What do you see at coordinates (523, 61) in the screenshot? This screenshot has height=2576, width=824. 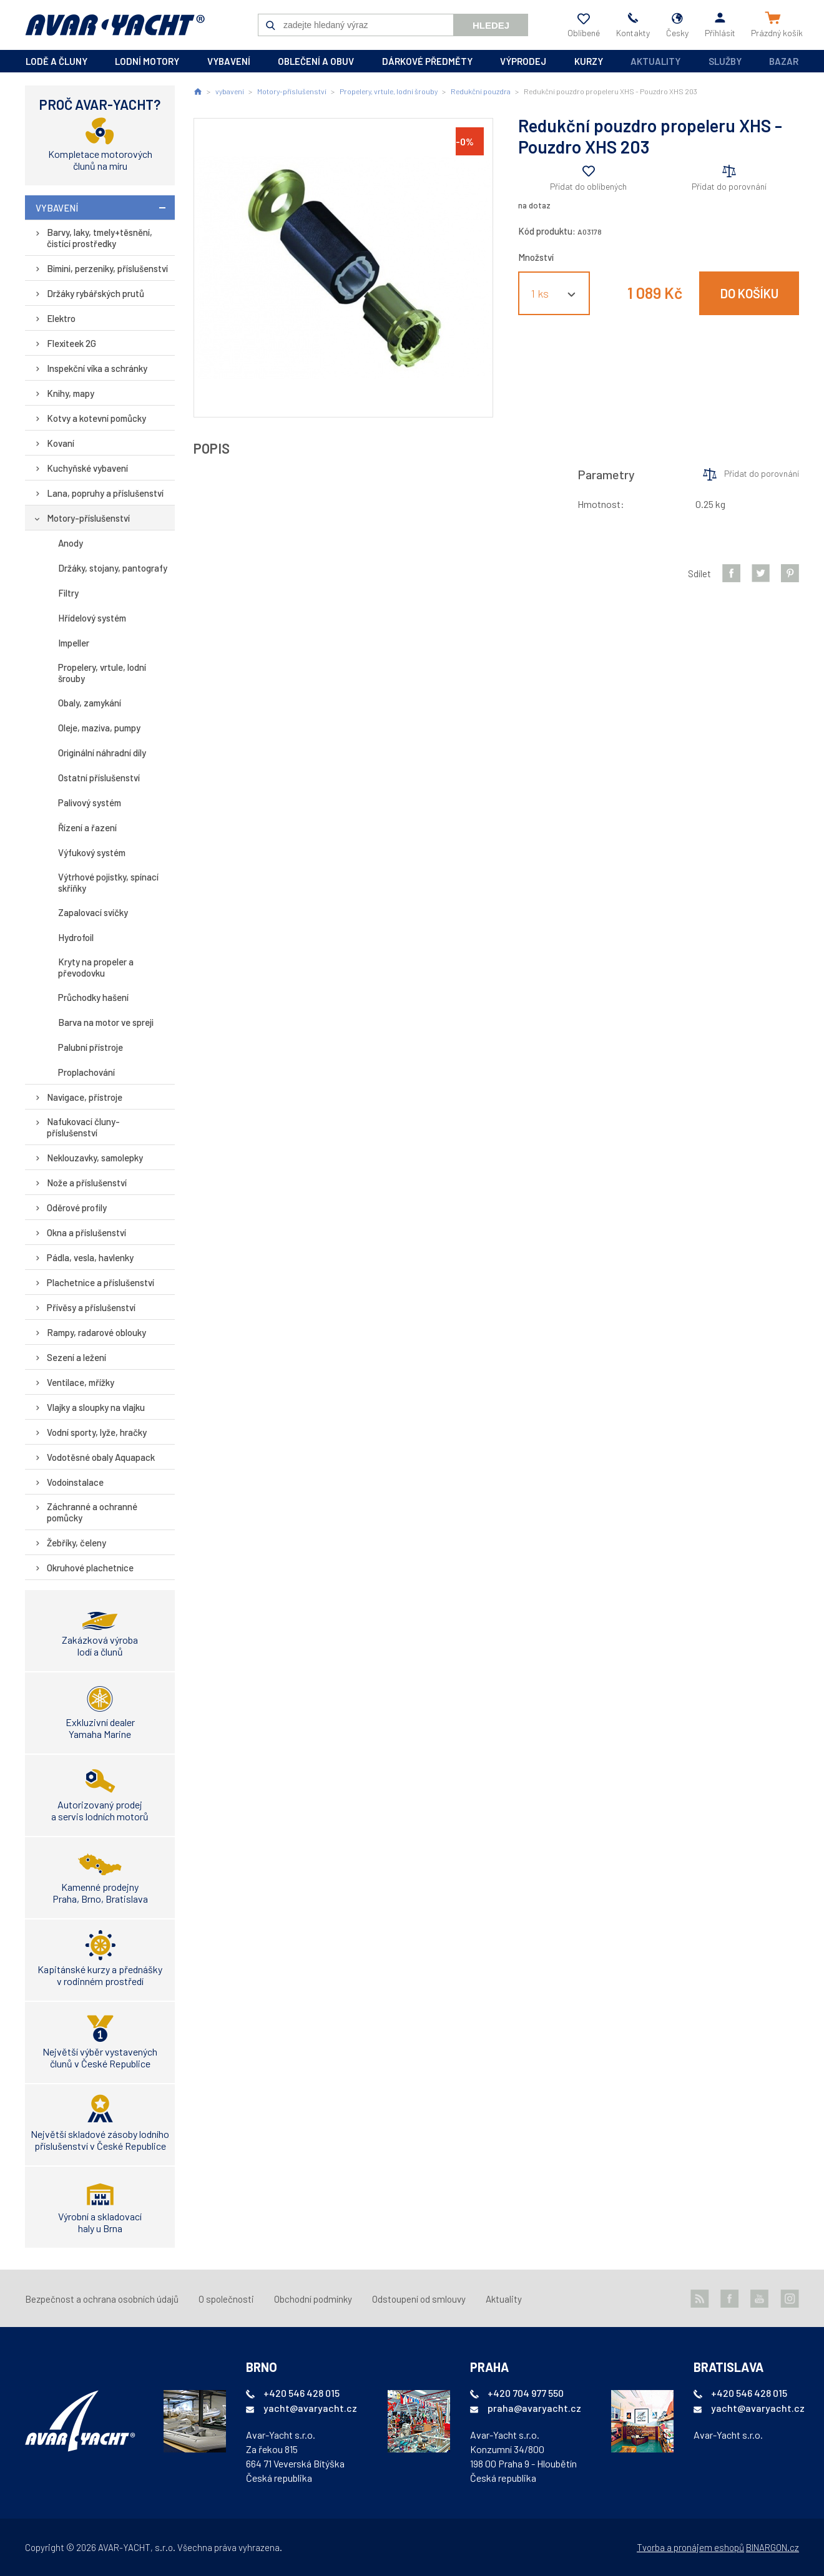 I see `výprodej` at bounding box center [523, 61].